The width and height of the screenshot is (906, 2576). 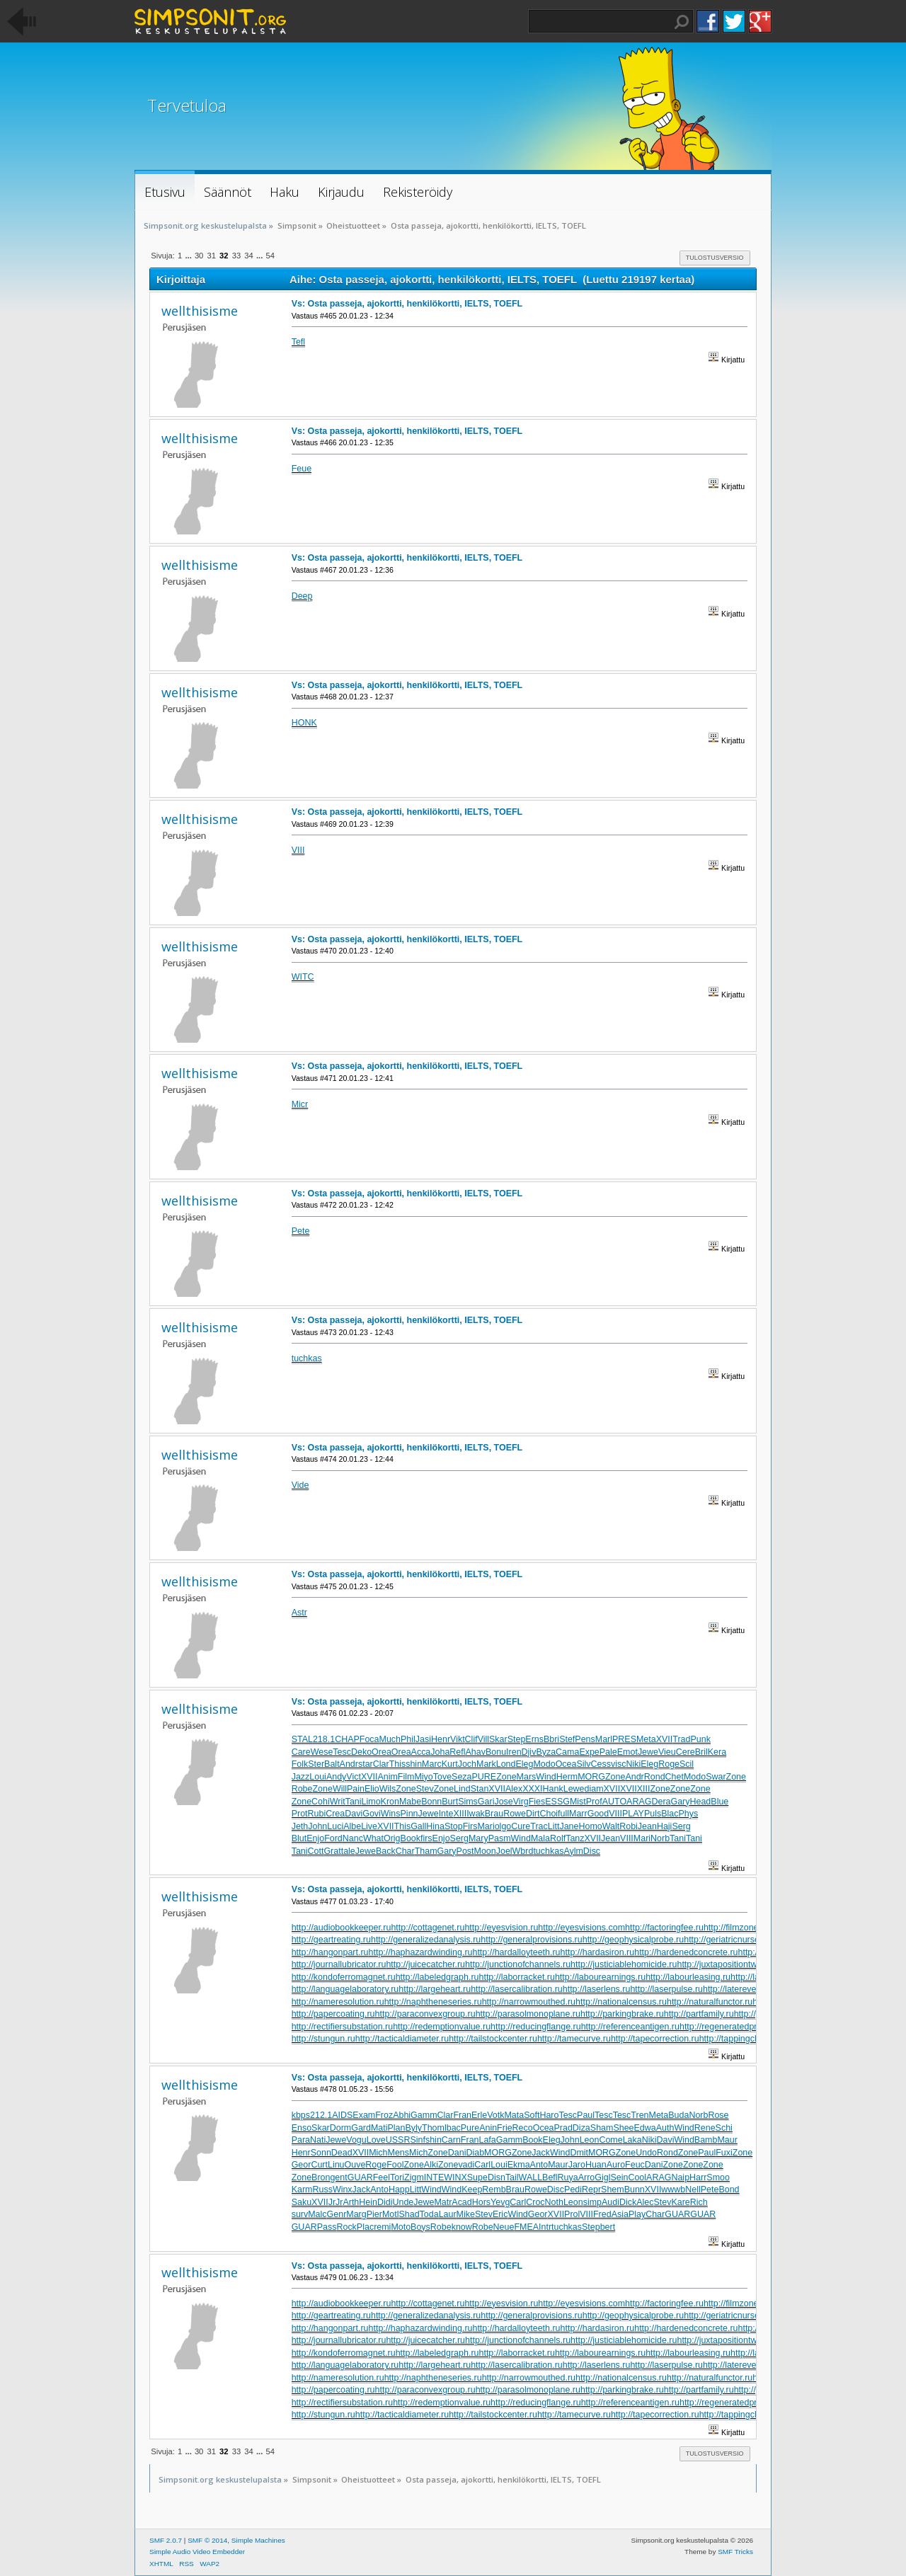 What do you see at coordinates (457, 1752) in the screenshot?
I see `Refl` at bounding box center [457, 1752].